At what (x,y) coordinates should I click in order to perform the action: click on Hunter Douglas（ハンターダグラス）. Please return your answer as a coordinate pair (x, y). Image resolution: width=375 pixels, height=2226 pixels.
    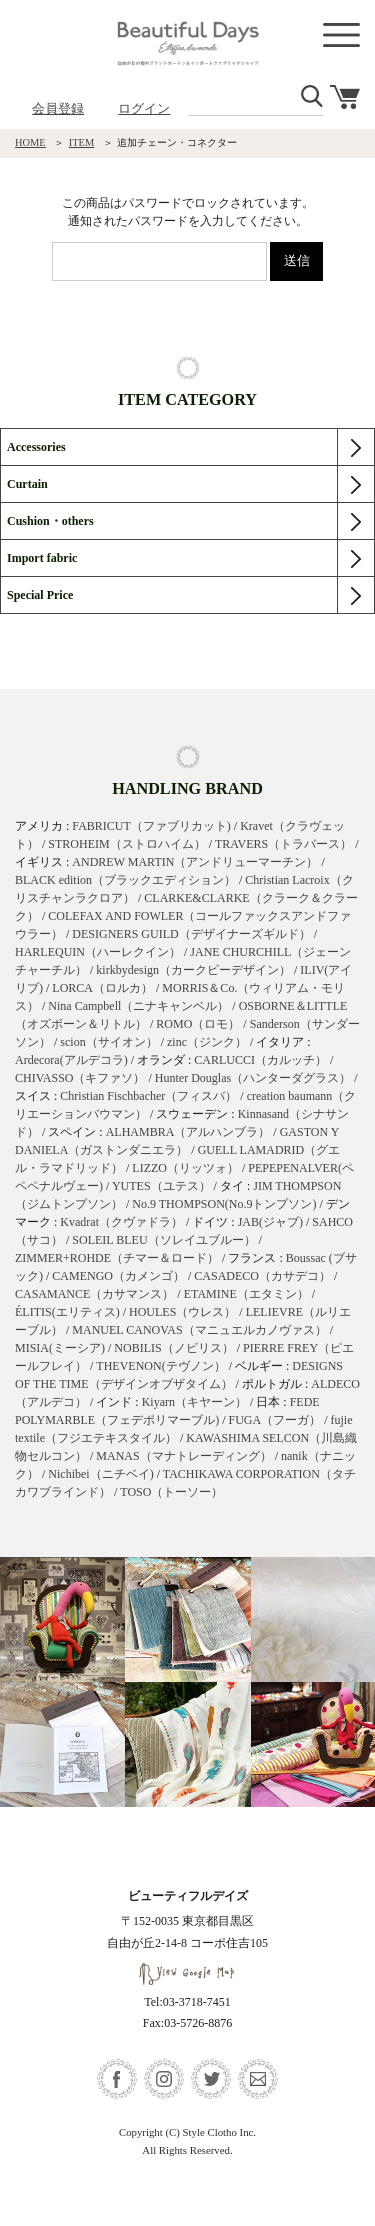
    Looking at the image, I should click on (253, 1078).